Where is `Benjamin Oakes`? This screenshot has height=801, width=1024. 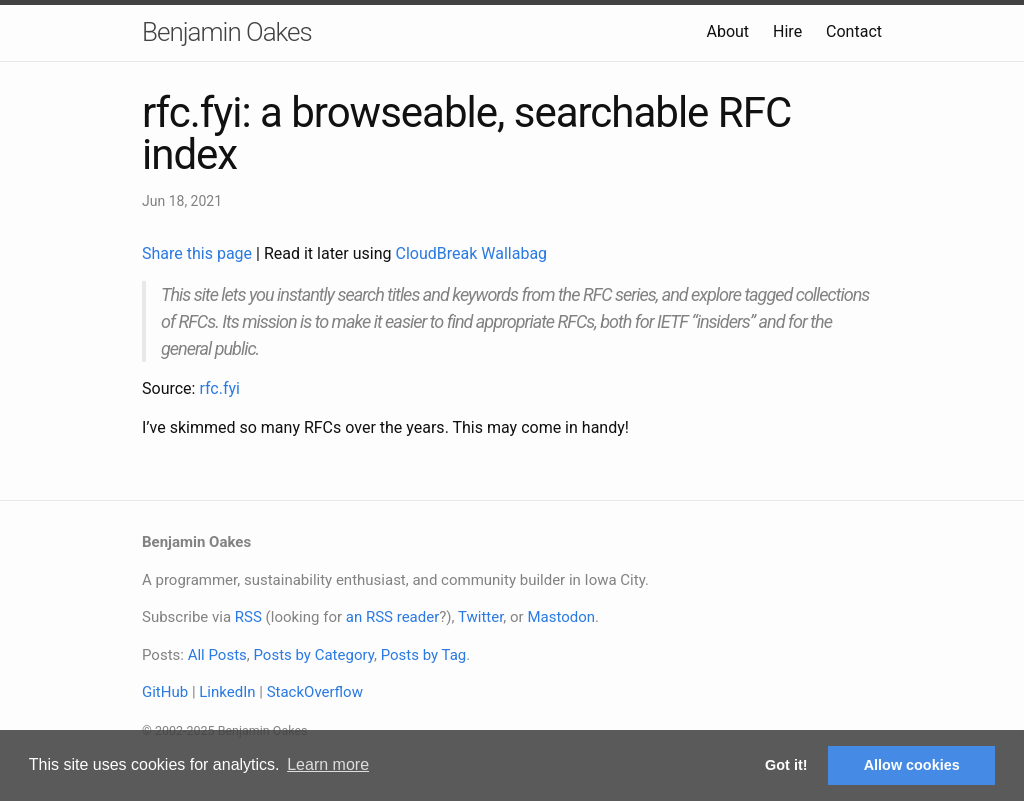
Benjamin Oakes is located at coordinates (227, 32).